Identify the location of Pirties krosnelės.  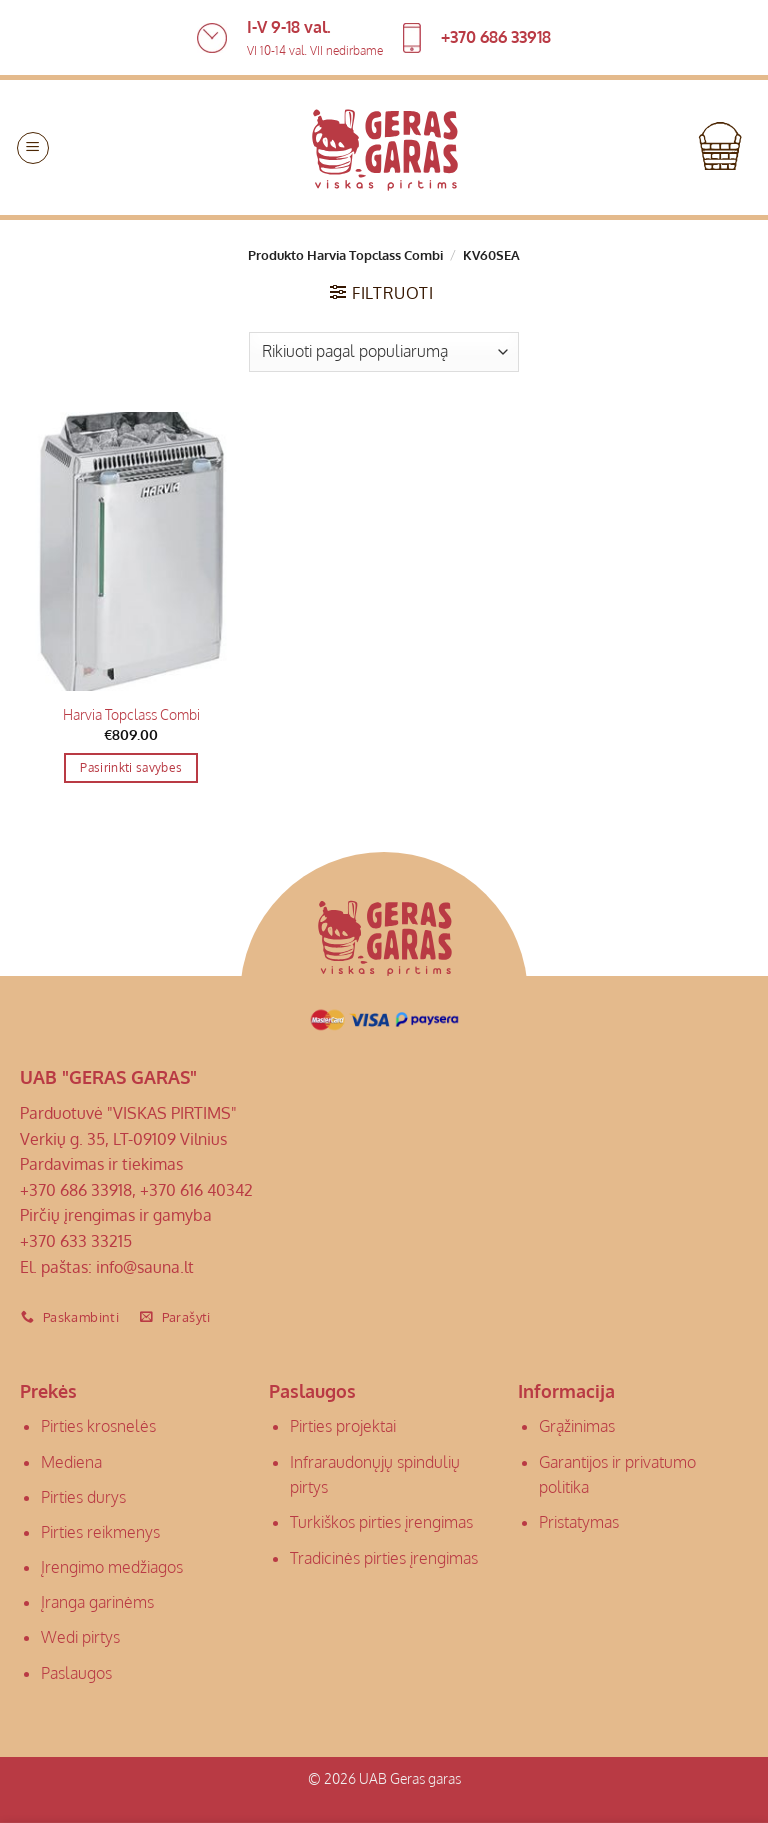
(98, 1426).